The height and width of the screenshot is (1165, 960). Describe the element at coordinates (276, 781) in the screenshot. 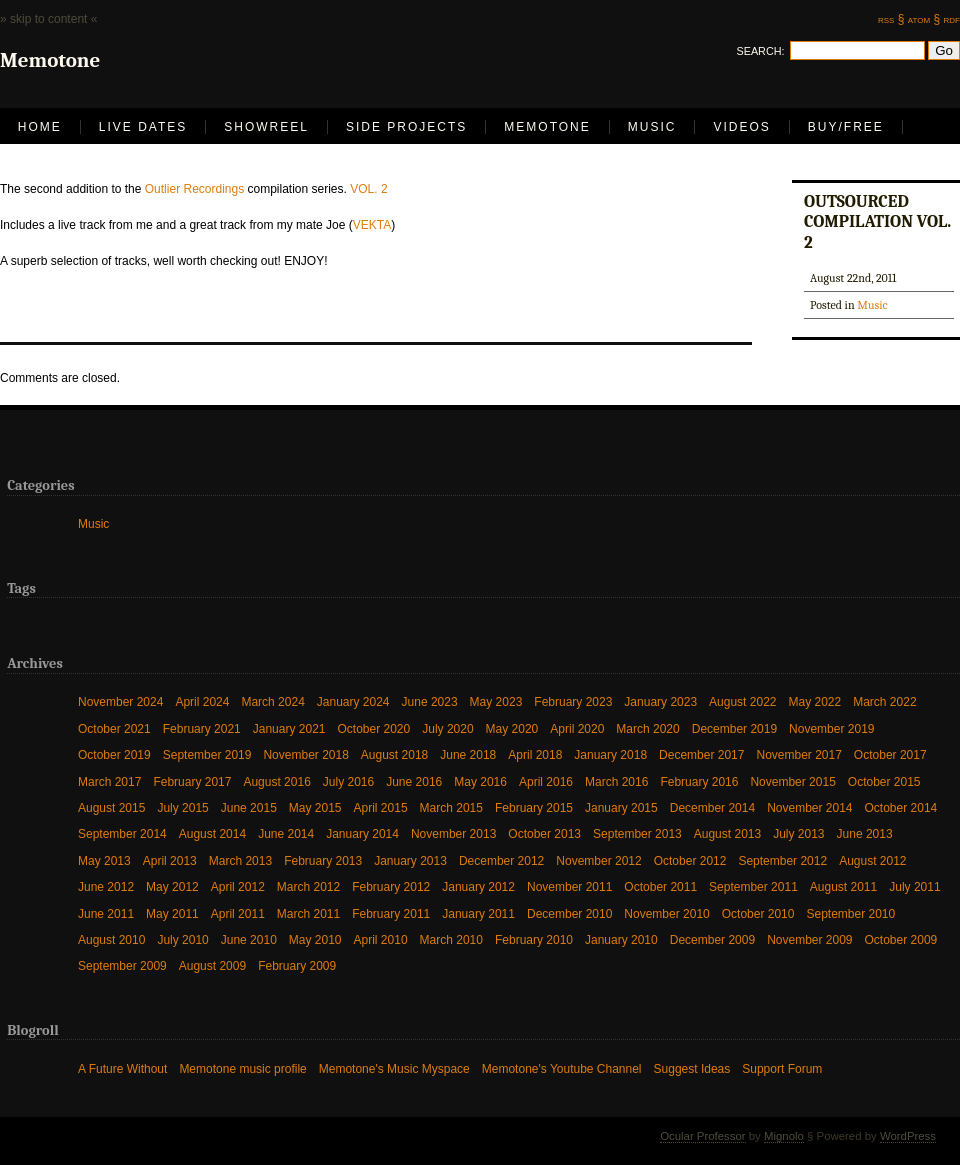

I see `August 2016` at that location.